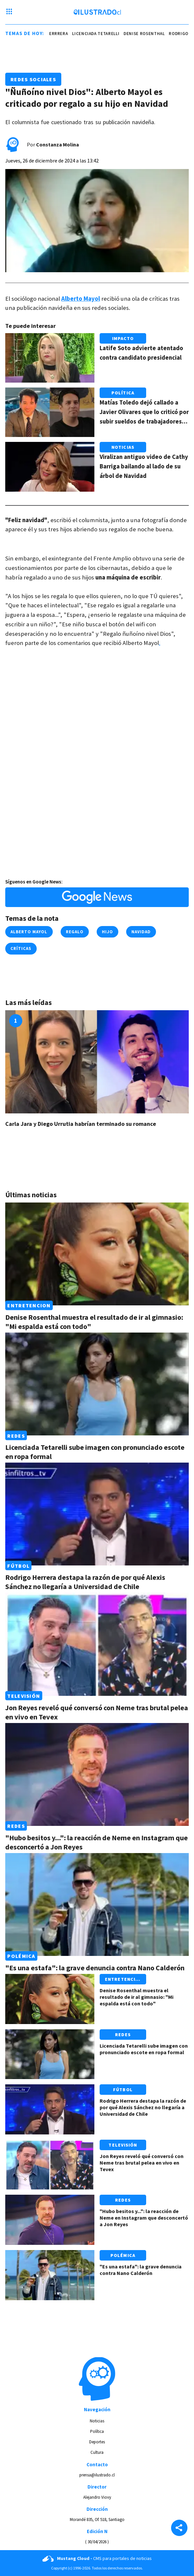 This screenshot has height=2576, width=194. What do you see at coordinates (20, 948) in the screenshot?
I see `críticas` at bounding box center [20, 948].